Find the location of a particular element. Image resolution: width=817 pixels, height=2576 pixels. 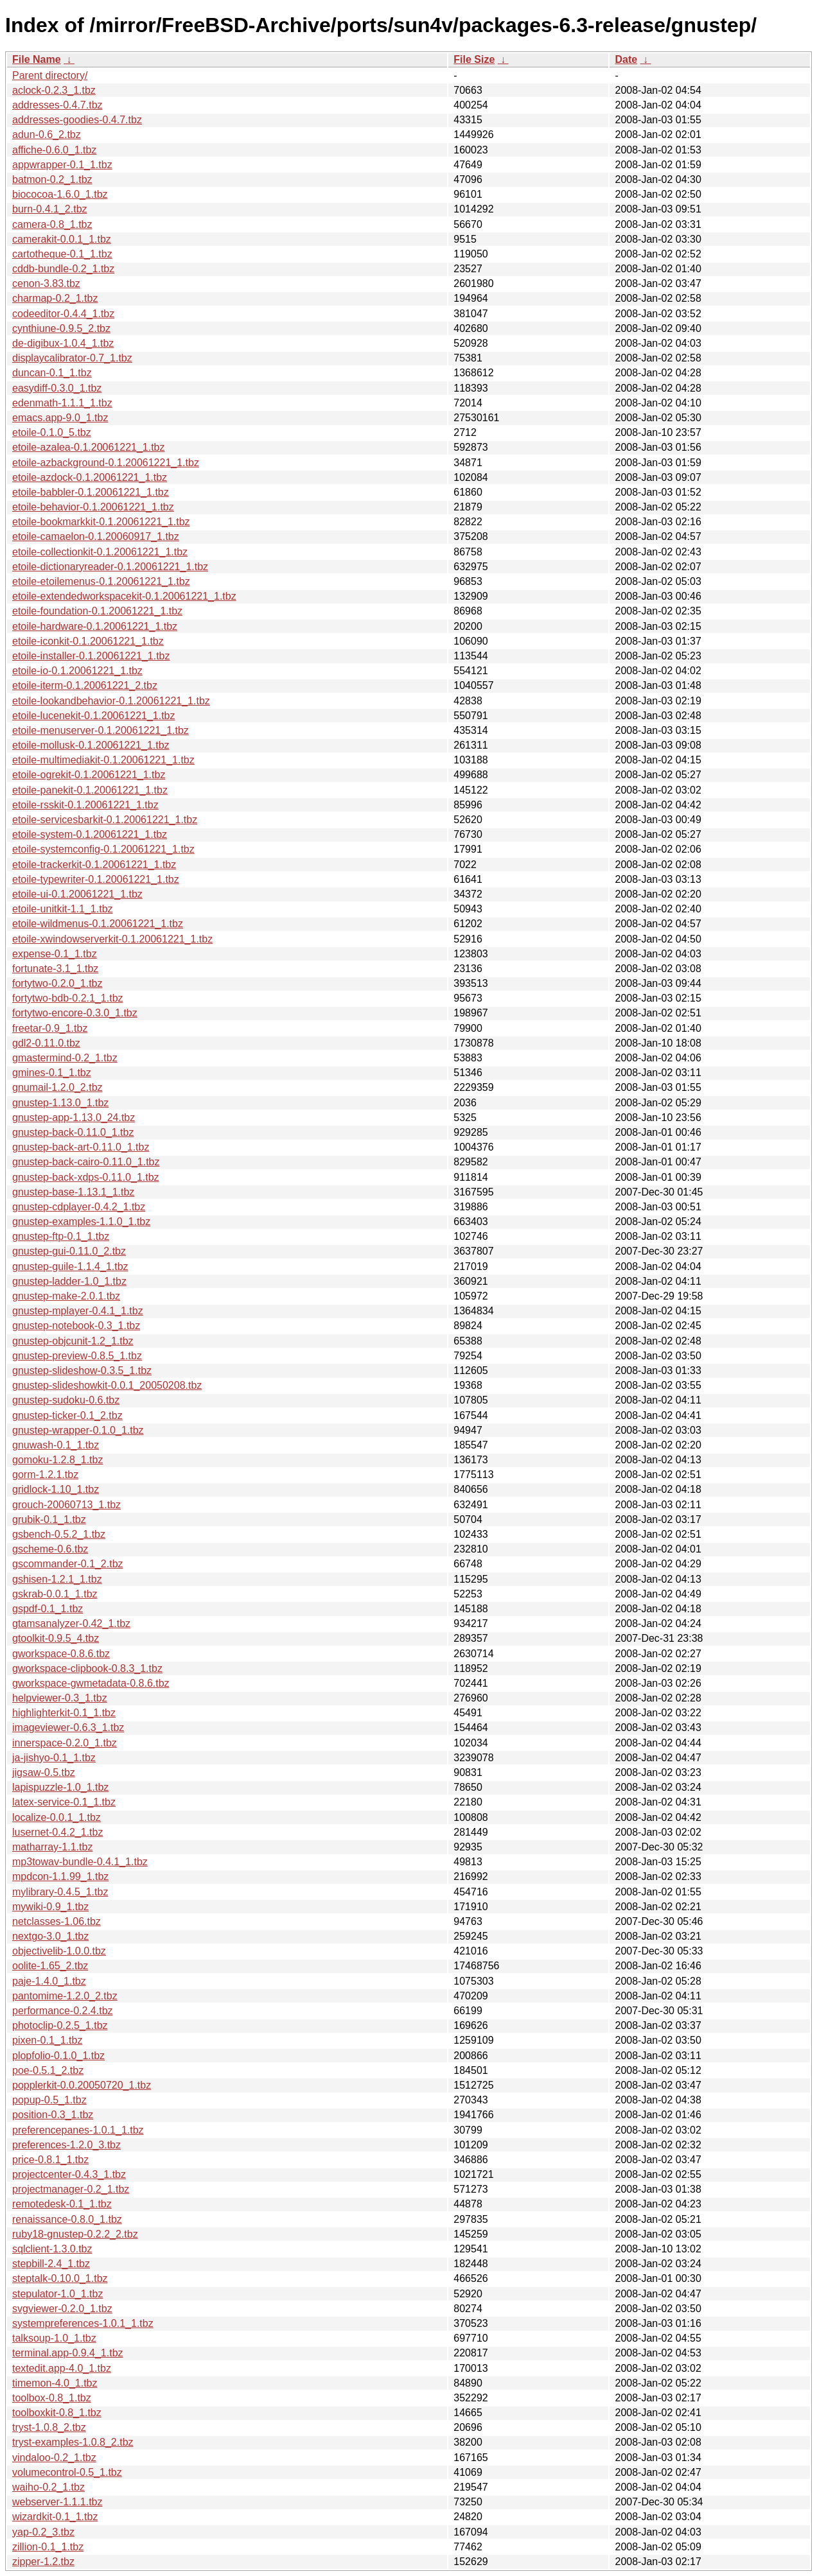

cenon-3.83.tbz is located at coordinates (46, 283).